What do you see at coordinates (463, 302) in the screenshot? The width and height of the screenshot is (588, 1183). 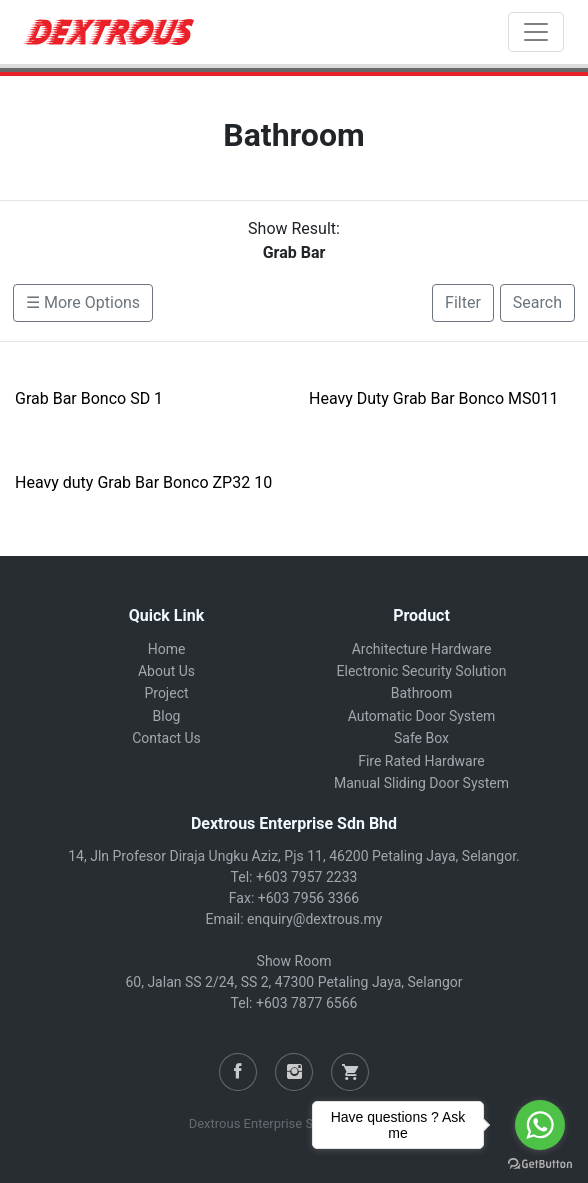 I see `Filter` at bounding box center [463, 302].